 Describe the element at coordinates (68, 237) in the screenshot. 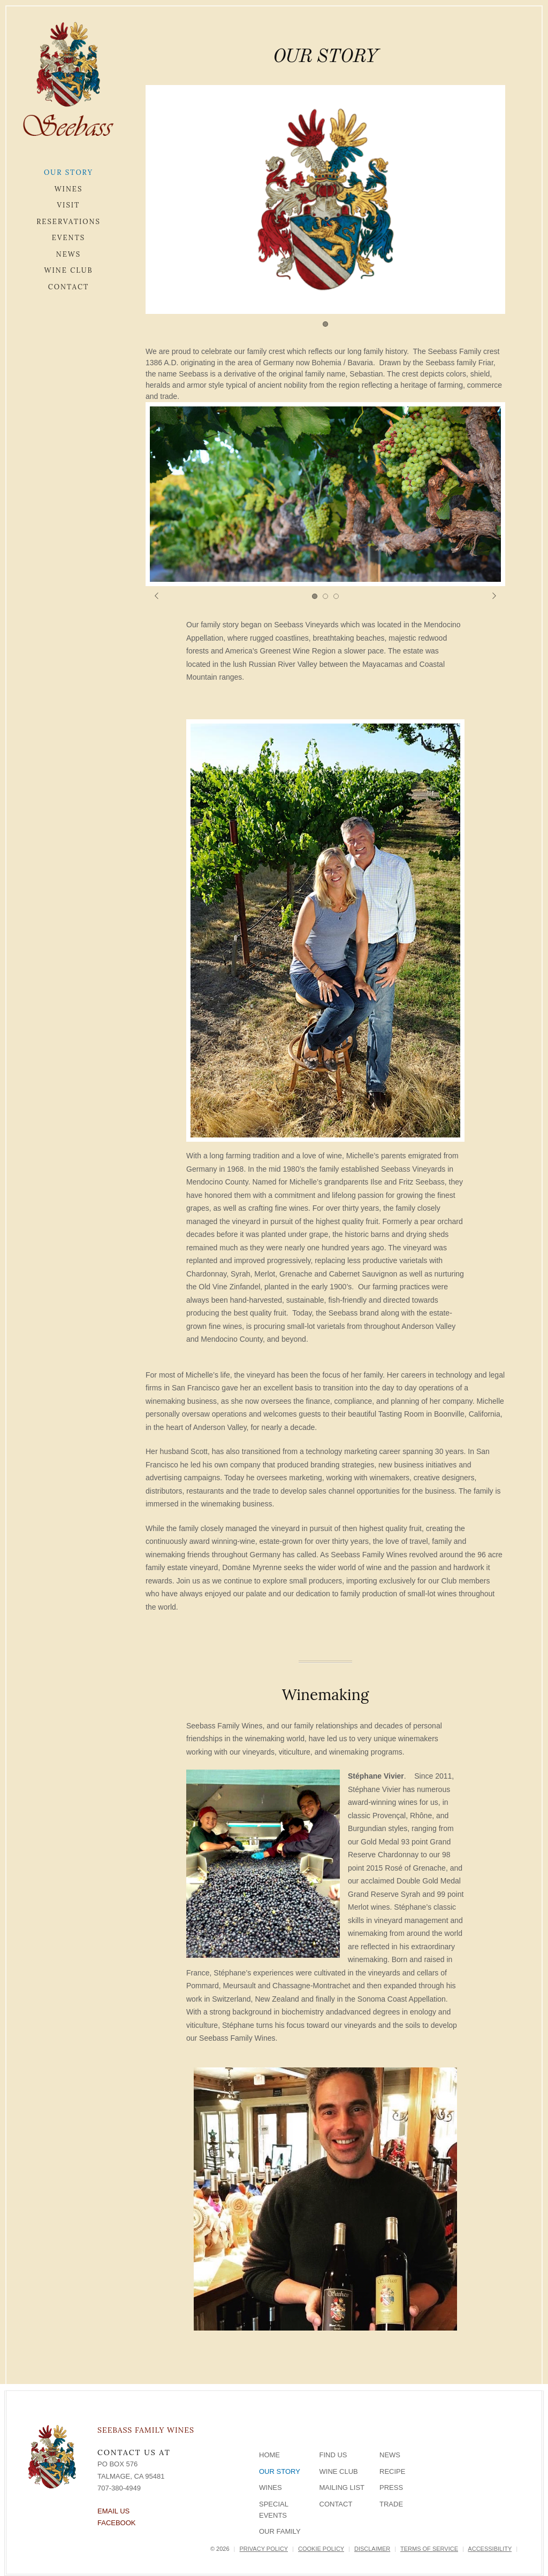

I see `Events` at that location.